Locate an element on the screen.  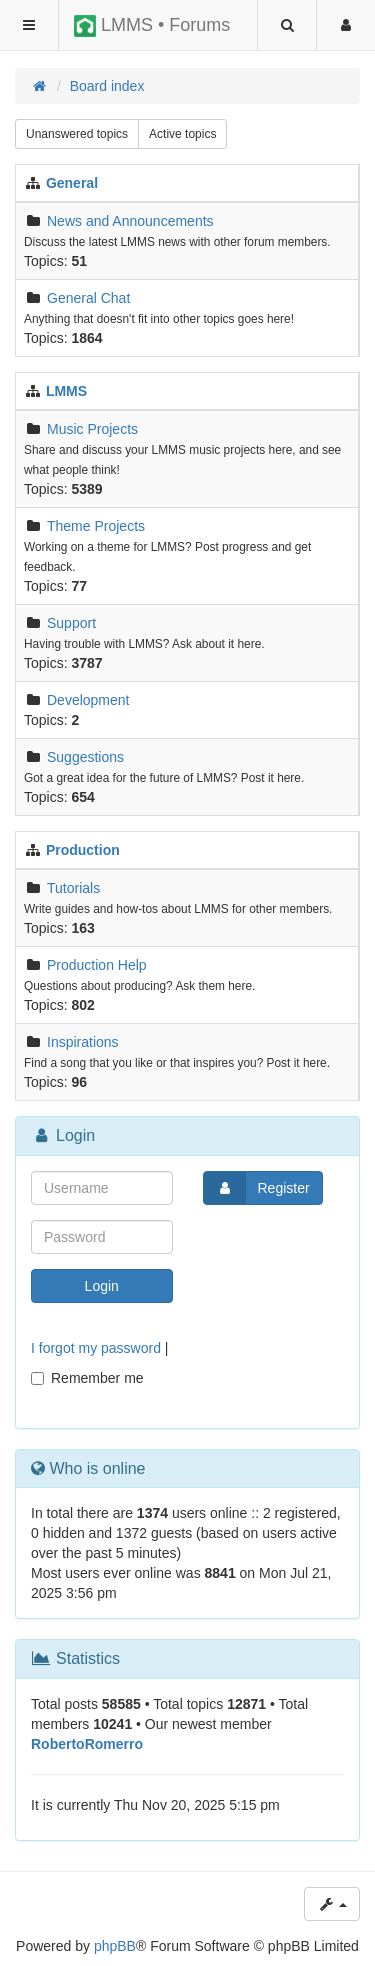
Active topics is located at coordinates (182, 134).